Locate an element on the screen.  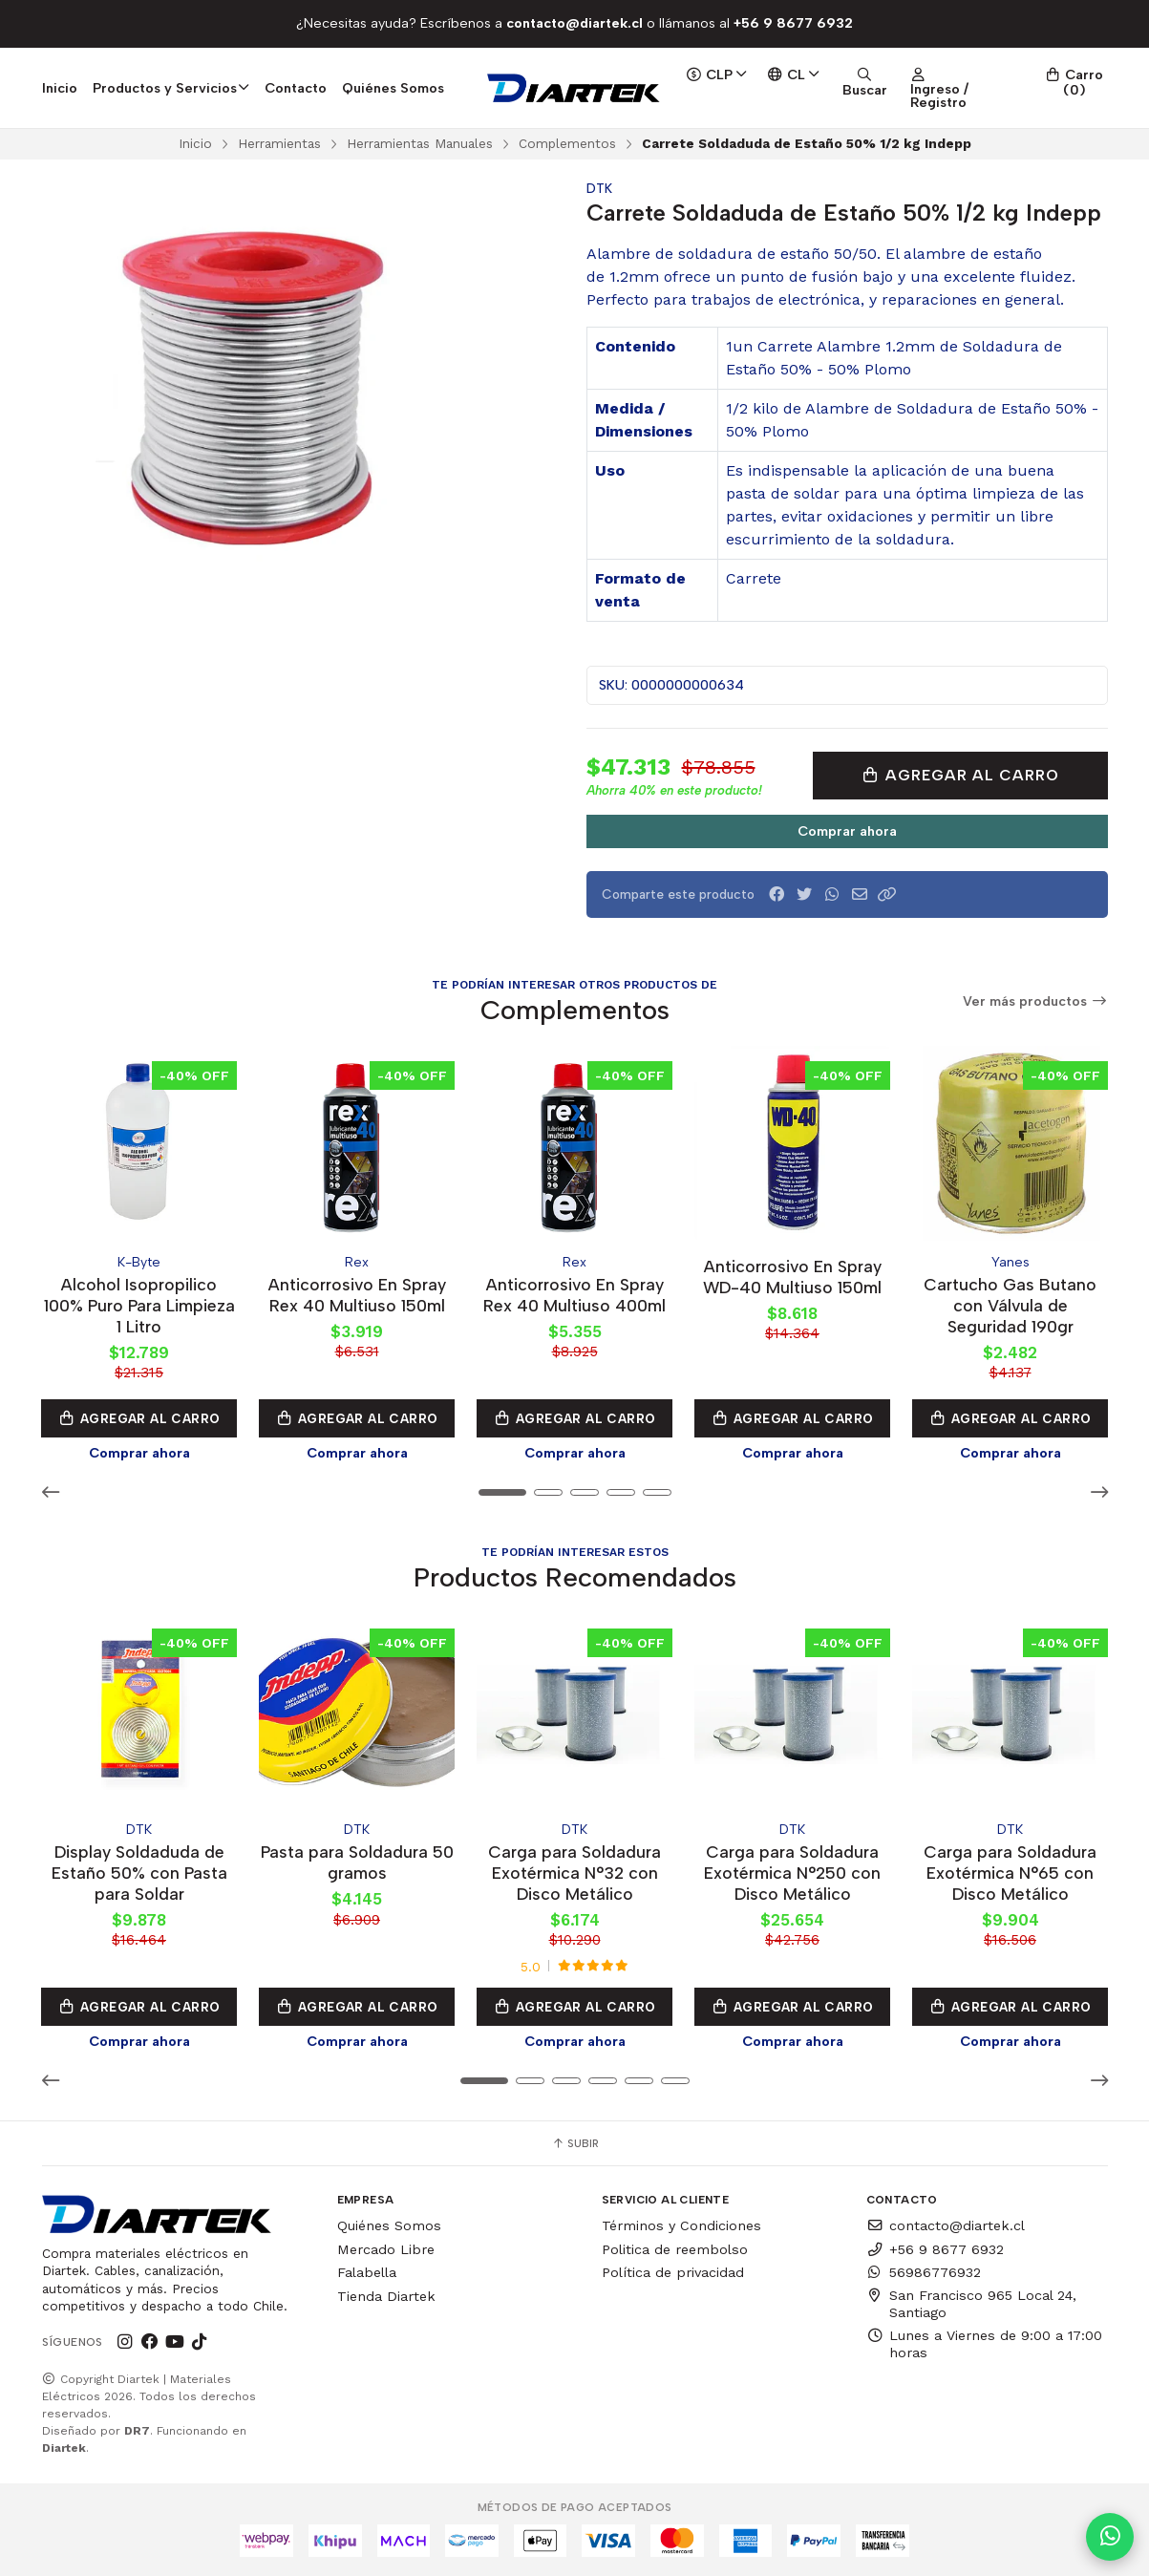
Pasta para Soldadura 50 gramos is located at coordinates (357, 1862).